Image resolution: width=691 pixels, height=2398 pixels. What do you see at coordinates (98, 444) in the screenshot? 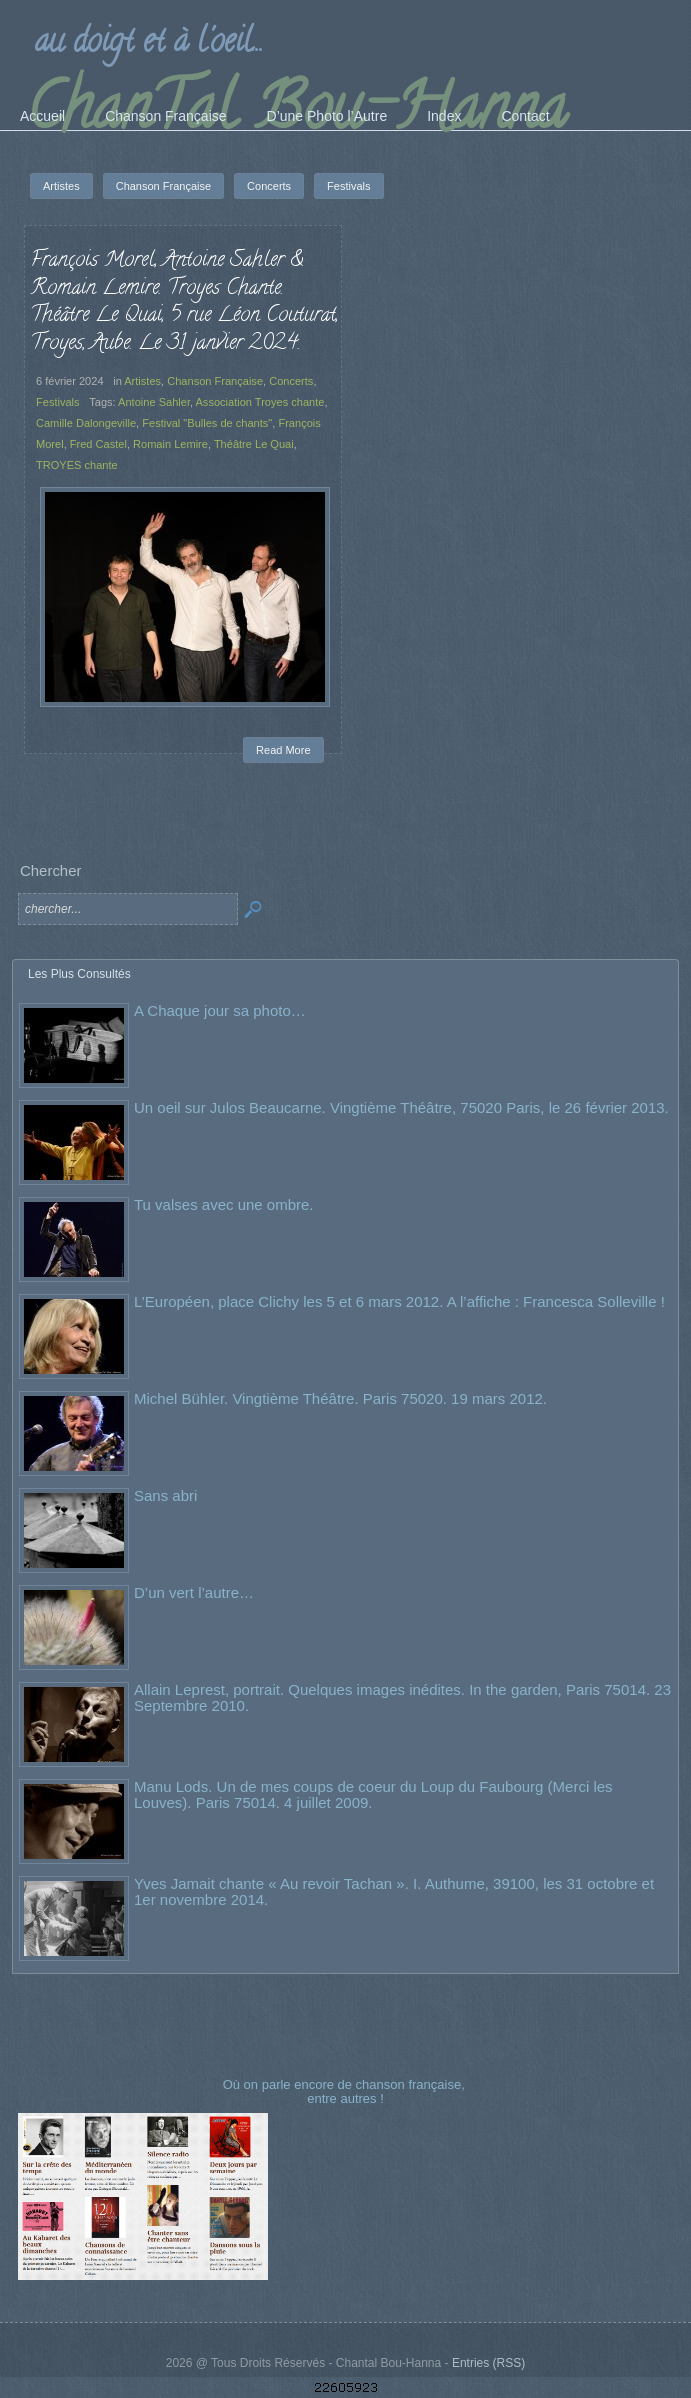
I see `Fred Castel` at bounding box center [98, 444].